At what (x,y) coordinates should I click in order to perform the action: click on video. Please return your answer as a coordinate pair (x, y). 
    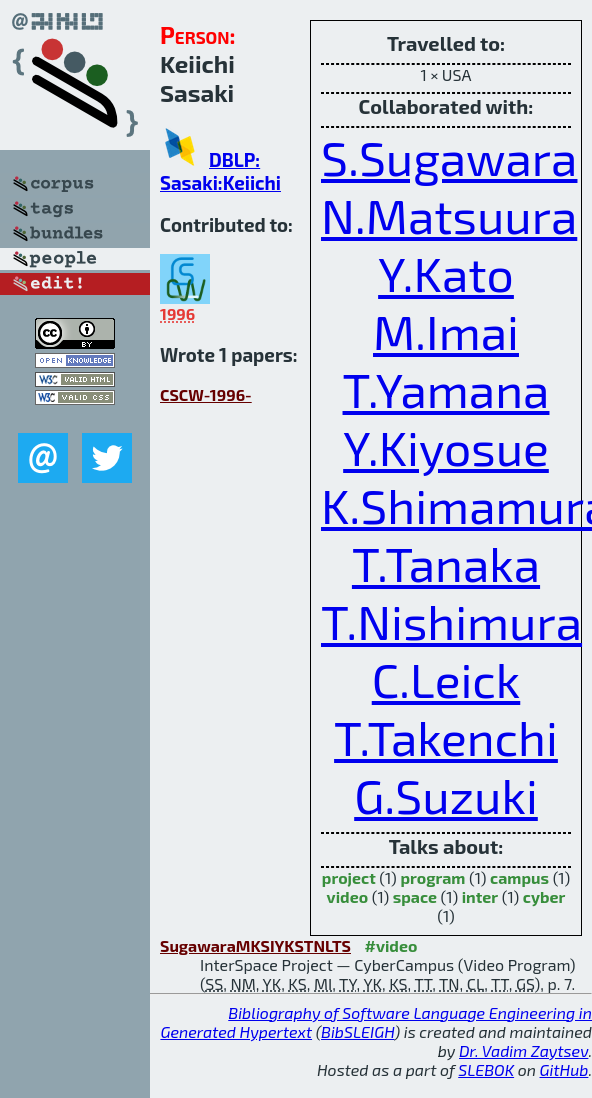
    Looking at the image, I should click on (348, 896).